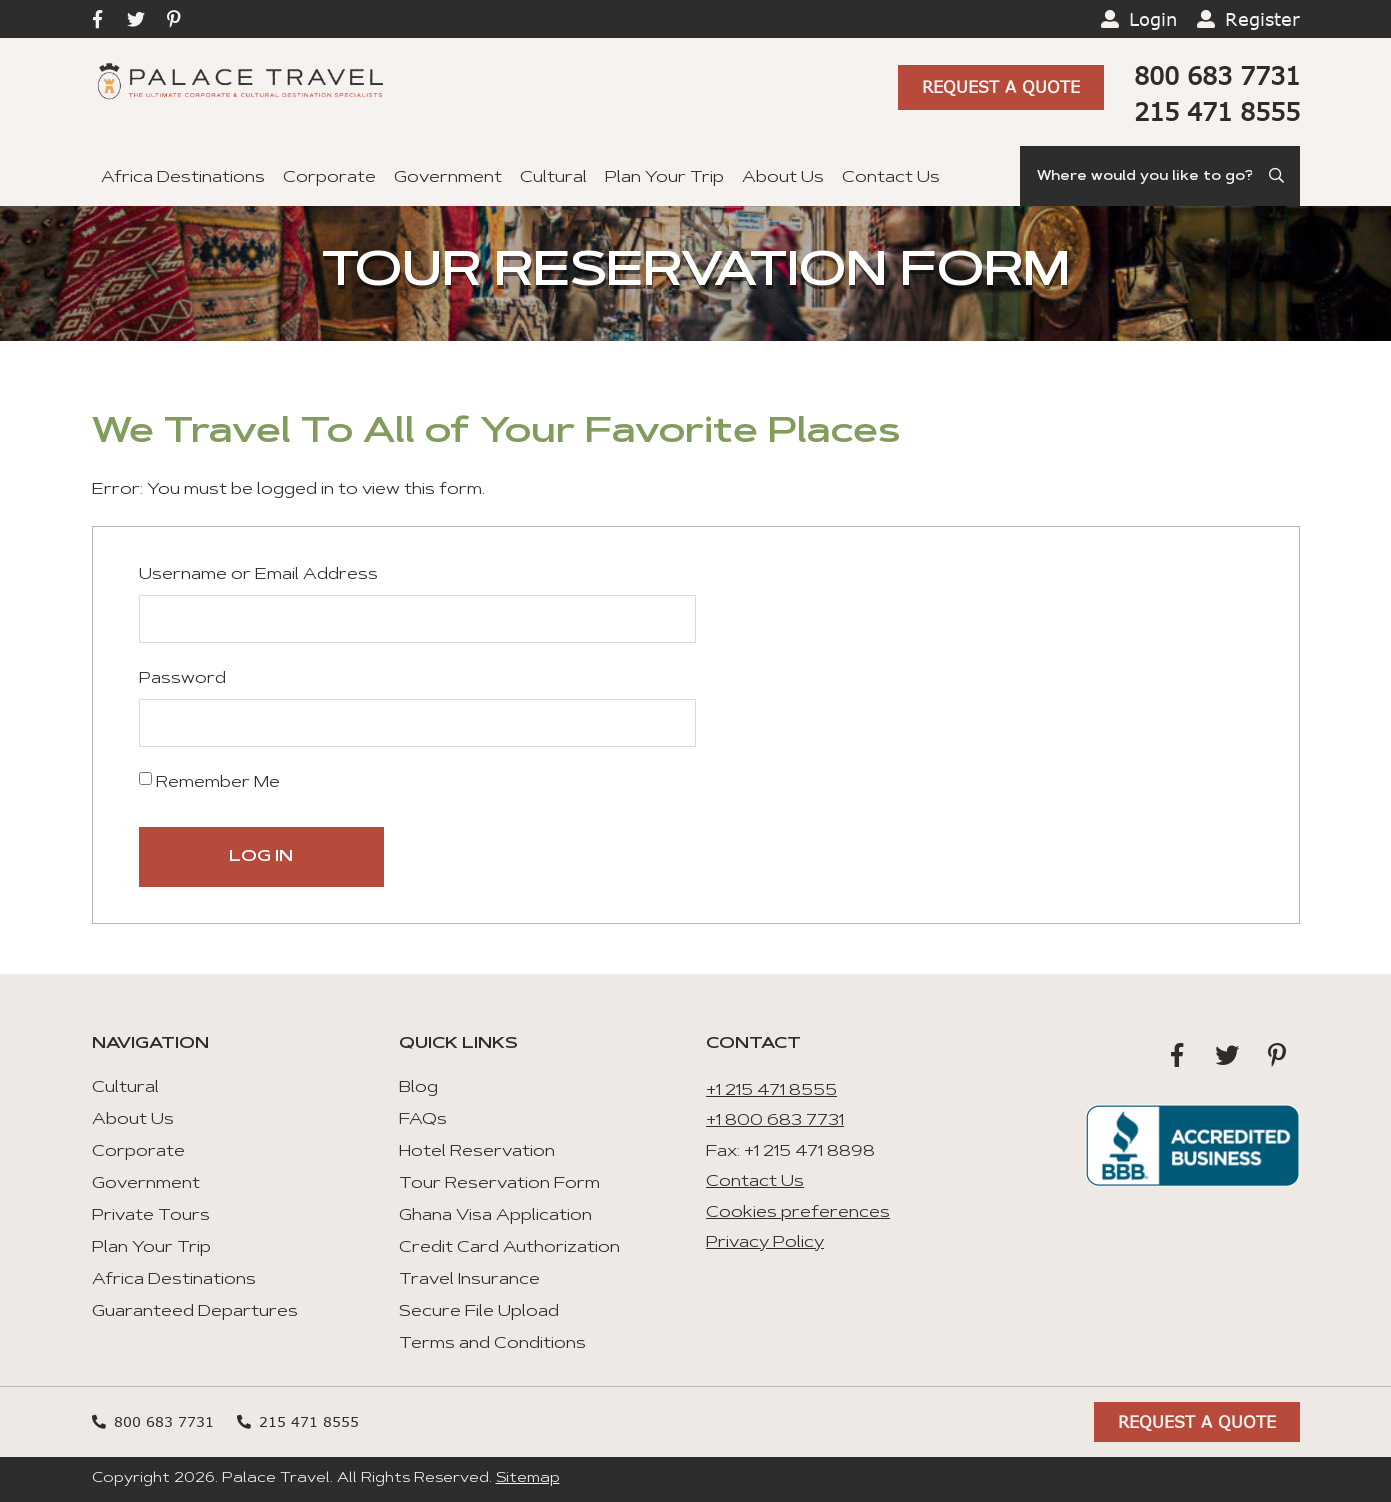 This screenshot has width=1391, height=1502. What do you see at coordinates (495, 1216) in the screenshot?
I see `Ghana Visa Application` at bounding box center [495, 1216].